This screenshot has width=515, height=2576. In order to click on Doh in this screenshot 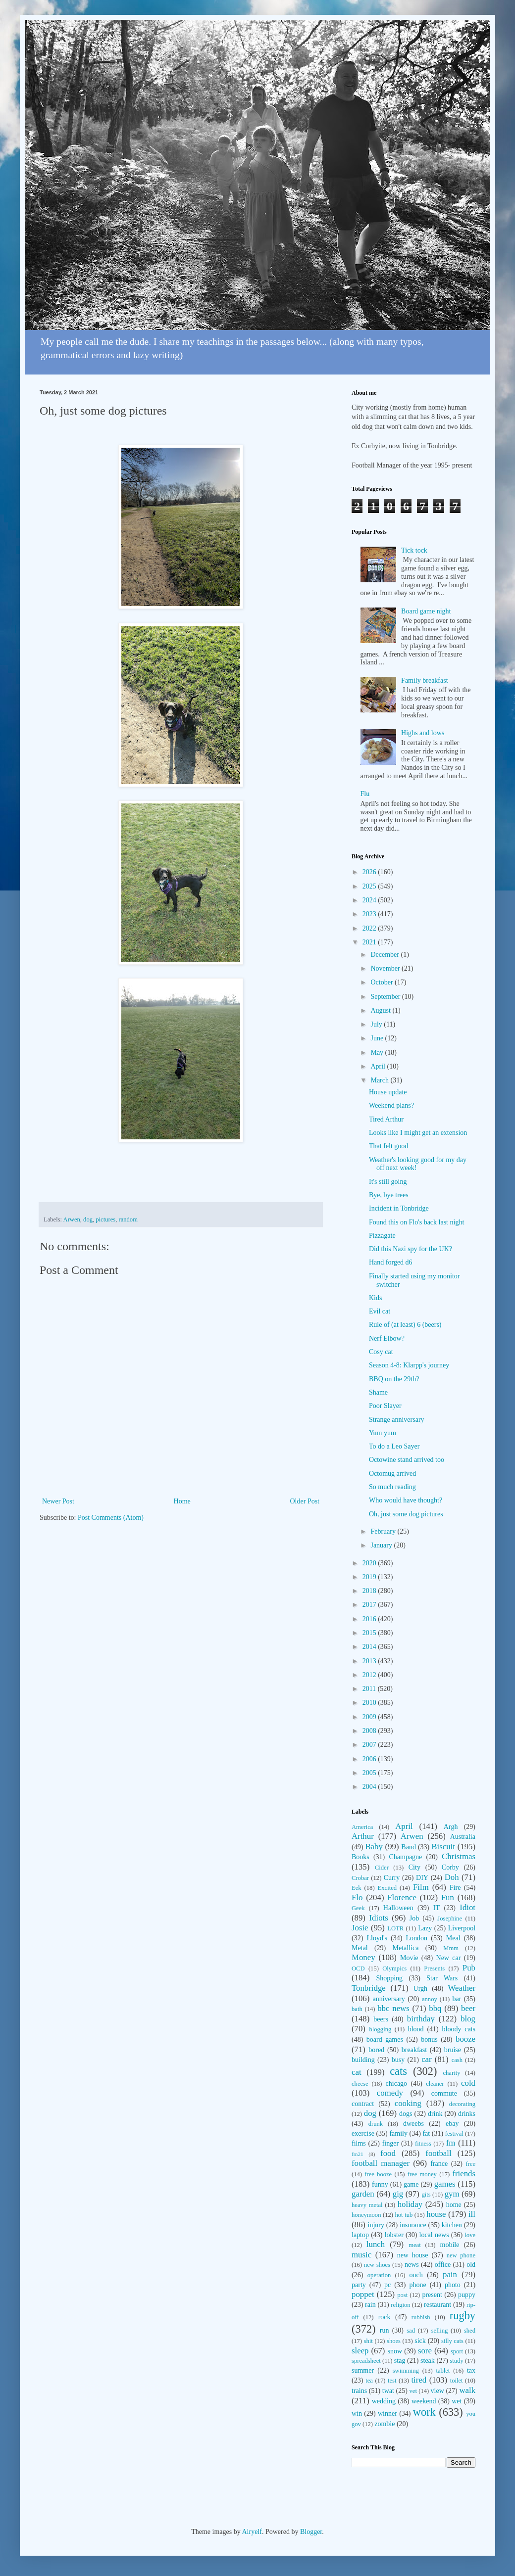, I will do `click(452, 1877)`.